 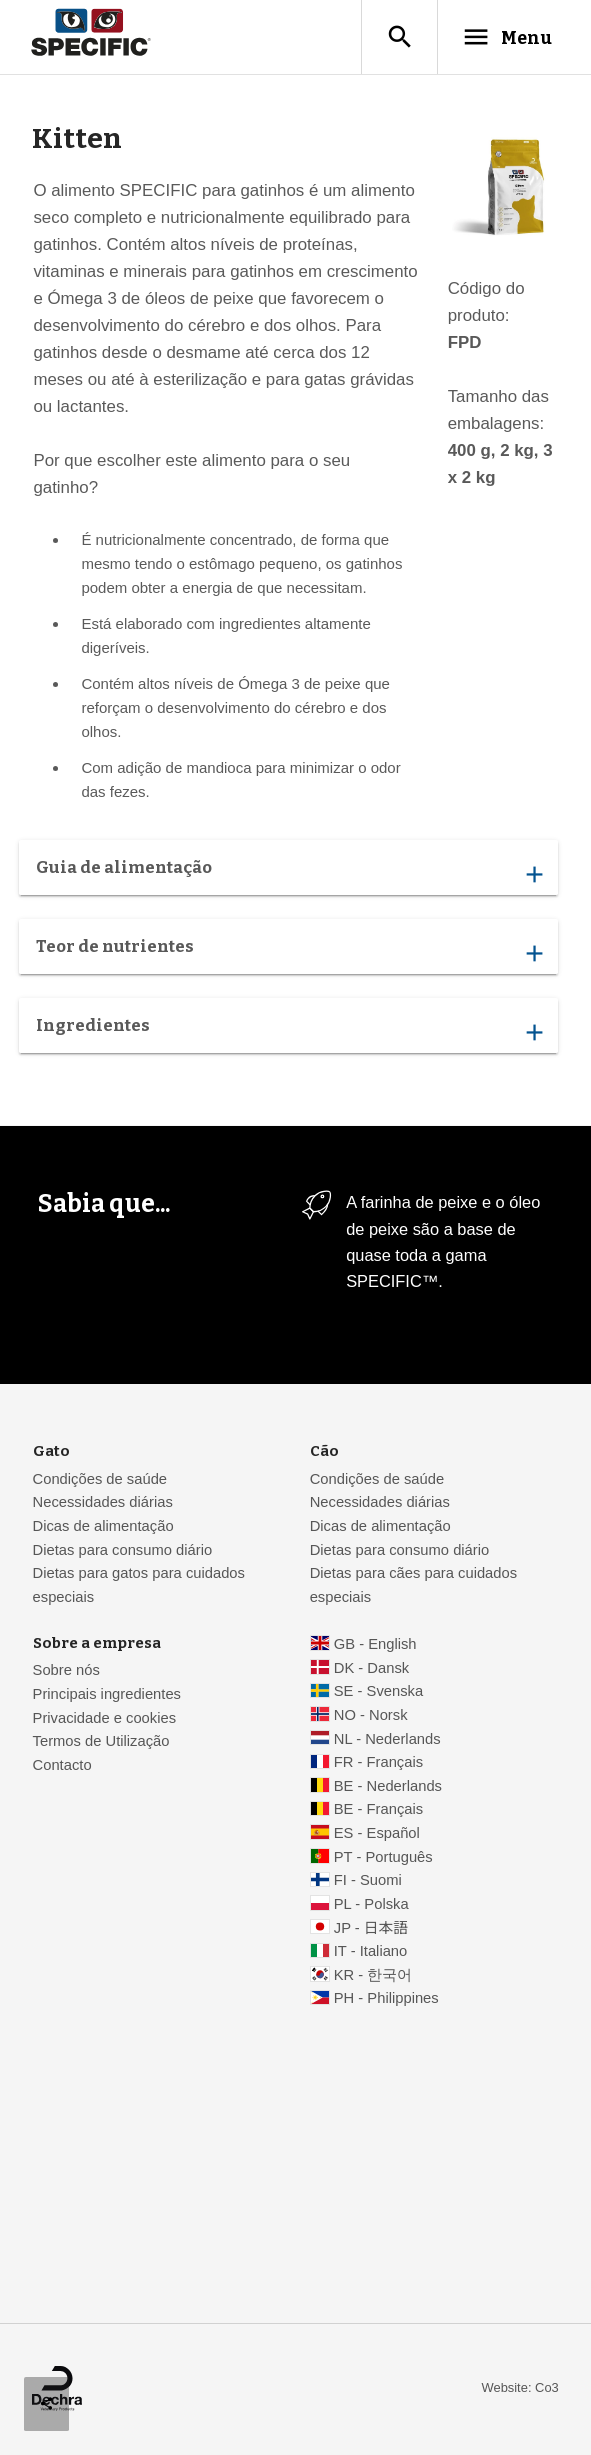 What do you see at coordinates (387, 1739) in the screenshot?
I see `NL - Nederlands` at bounding box center [387, 1739].